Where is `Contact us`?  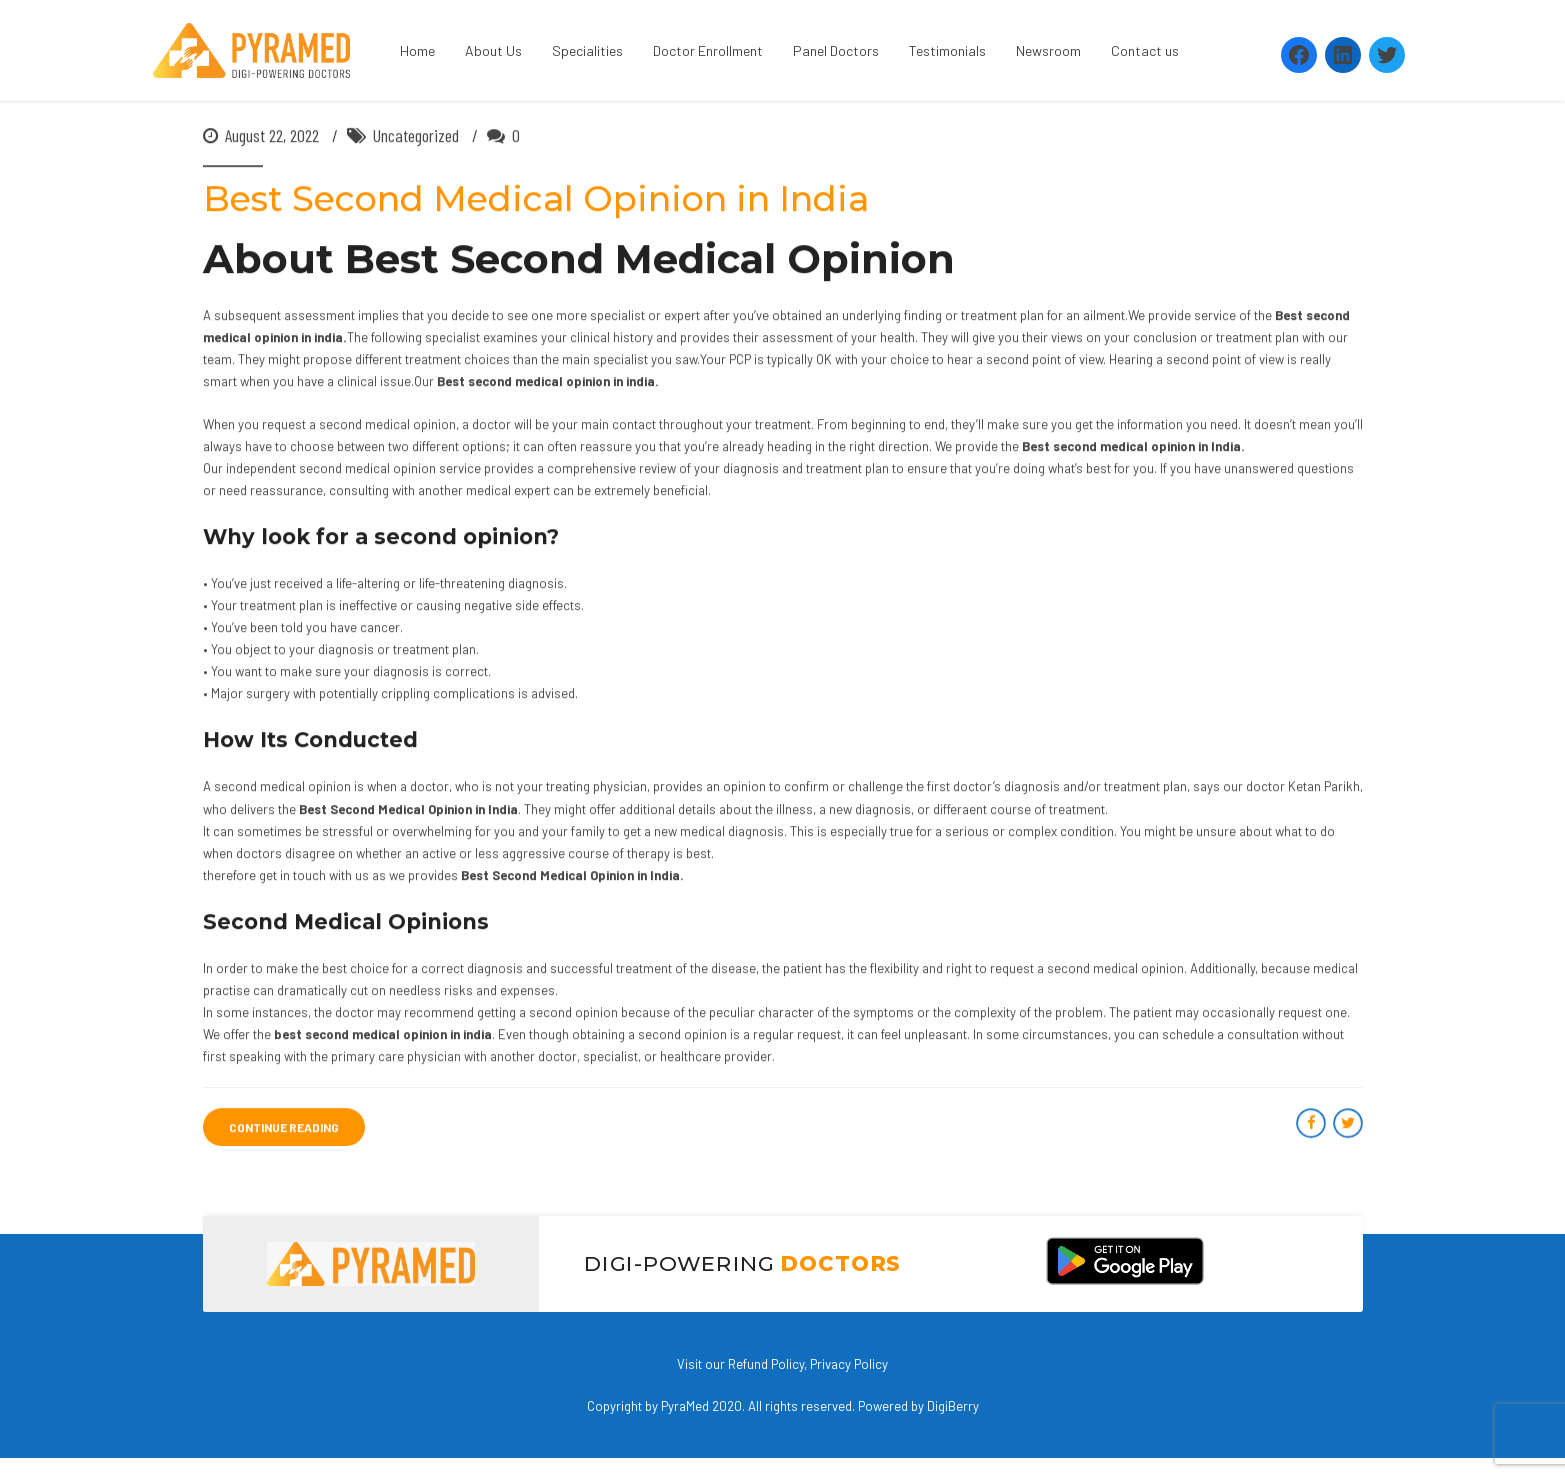
Contact us is located at coordinates (1145, 50).